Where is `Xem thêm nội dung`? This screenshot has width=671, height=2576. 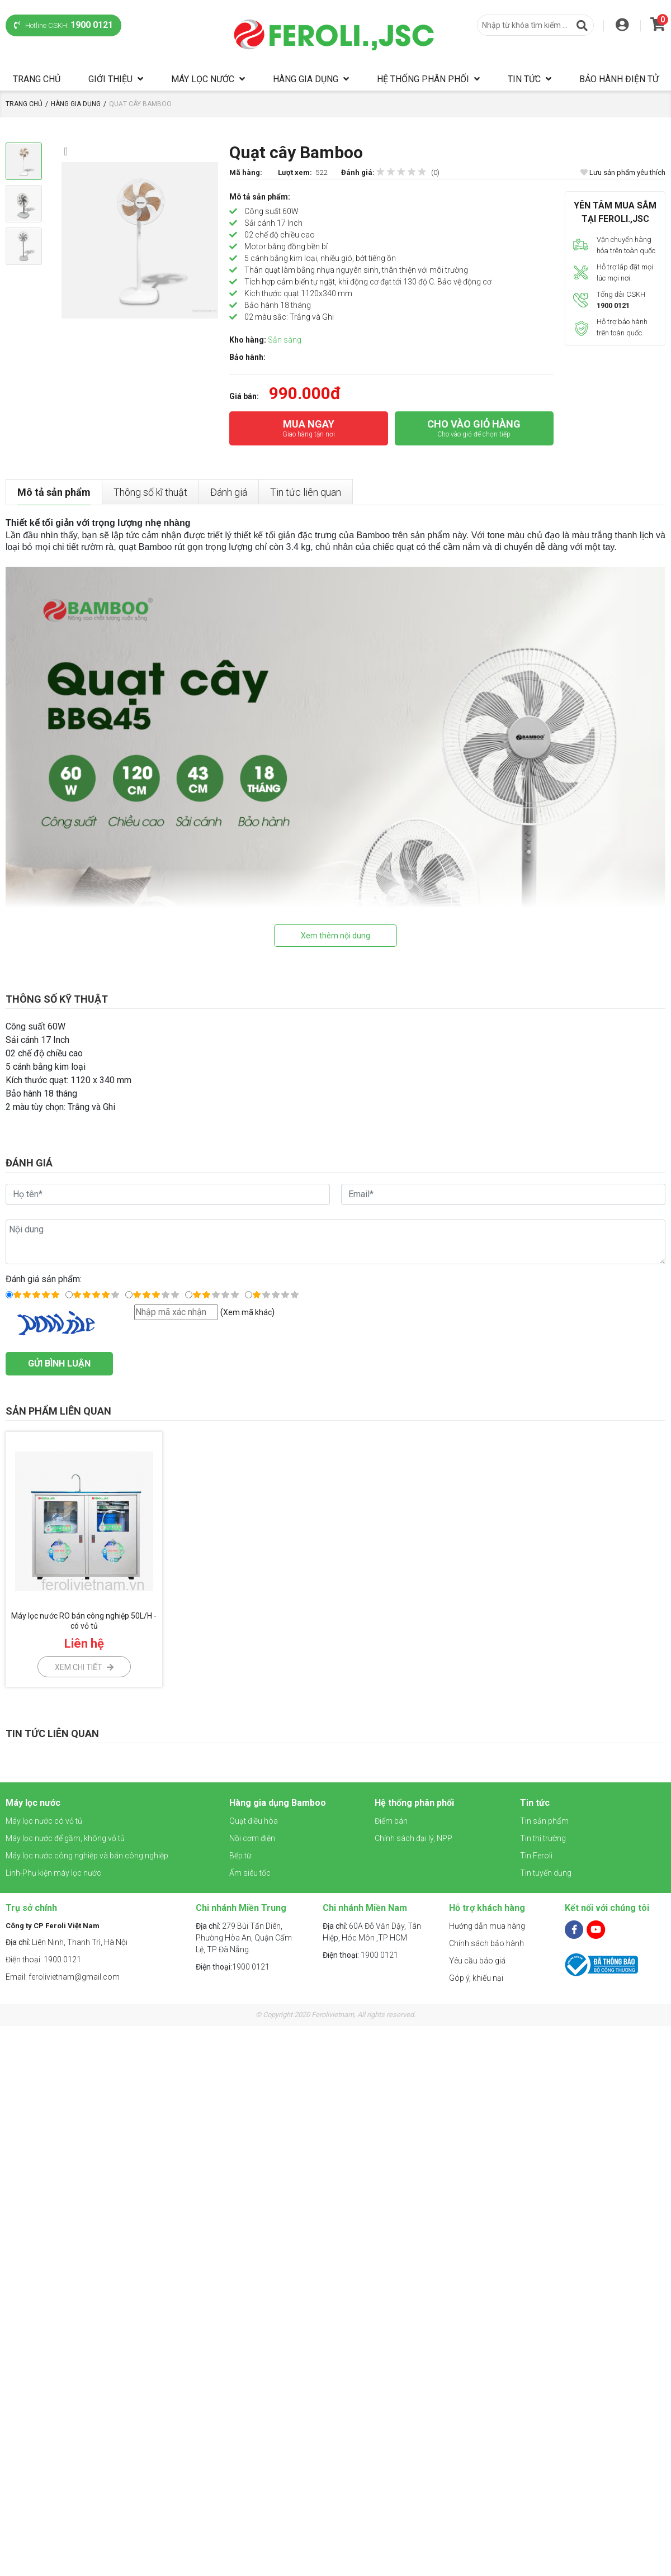 Xem thêm nội dung is located at coordinates (335, 935).